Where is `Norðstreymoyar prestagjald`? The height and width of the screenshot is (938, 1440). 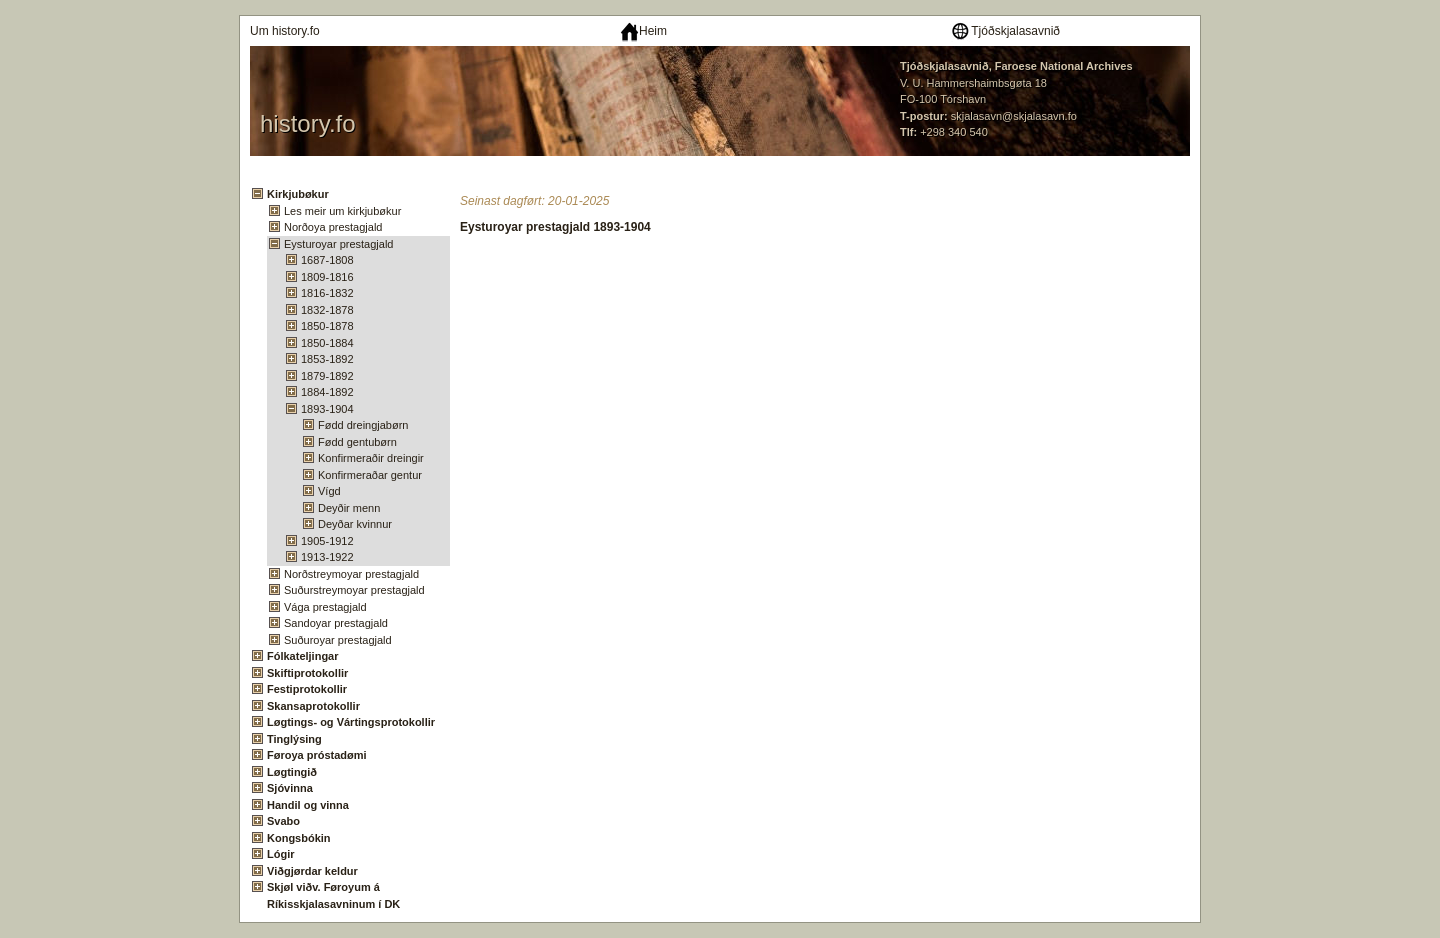
Norðstreymoyar prestagjald is located at coordinates (351, 574).